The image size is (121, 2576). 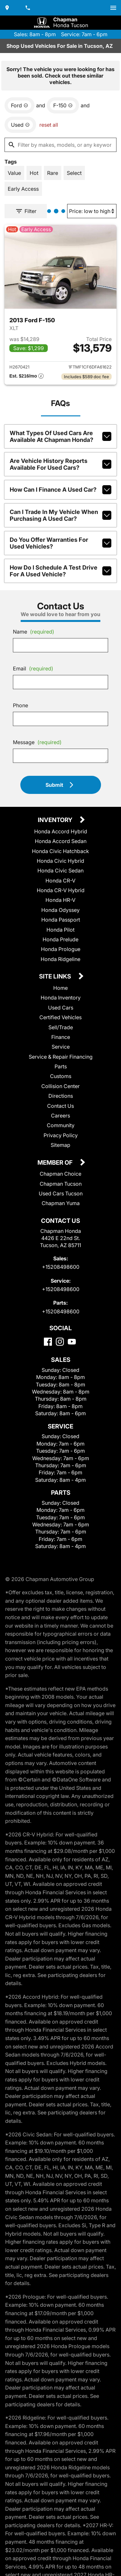 What do you see at coordinates (55, 1163) in the screenshot?
I see `Member Of` at bounding box center [55, 1163].